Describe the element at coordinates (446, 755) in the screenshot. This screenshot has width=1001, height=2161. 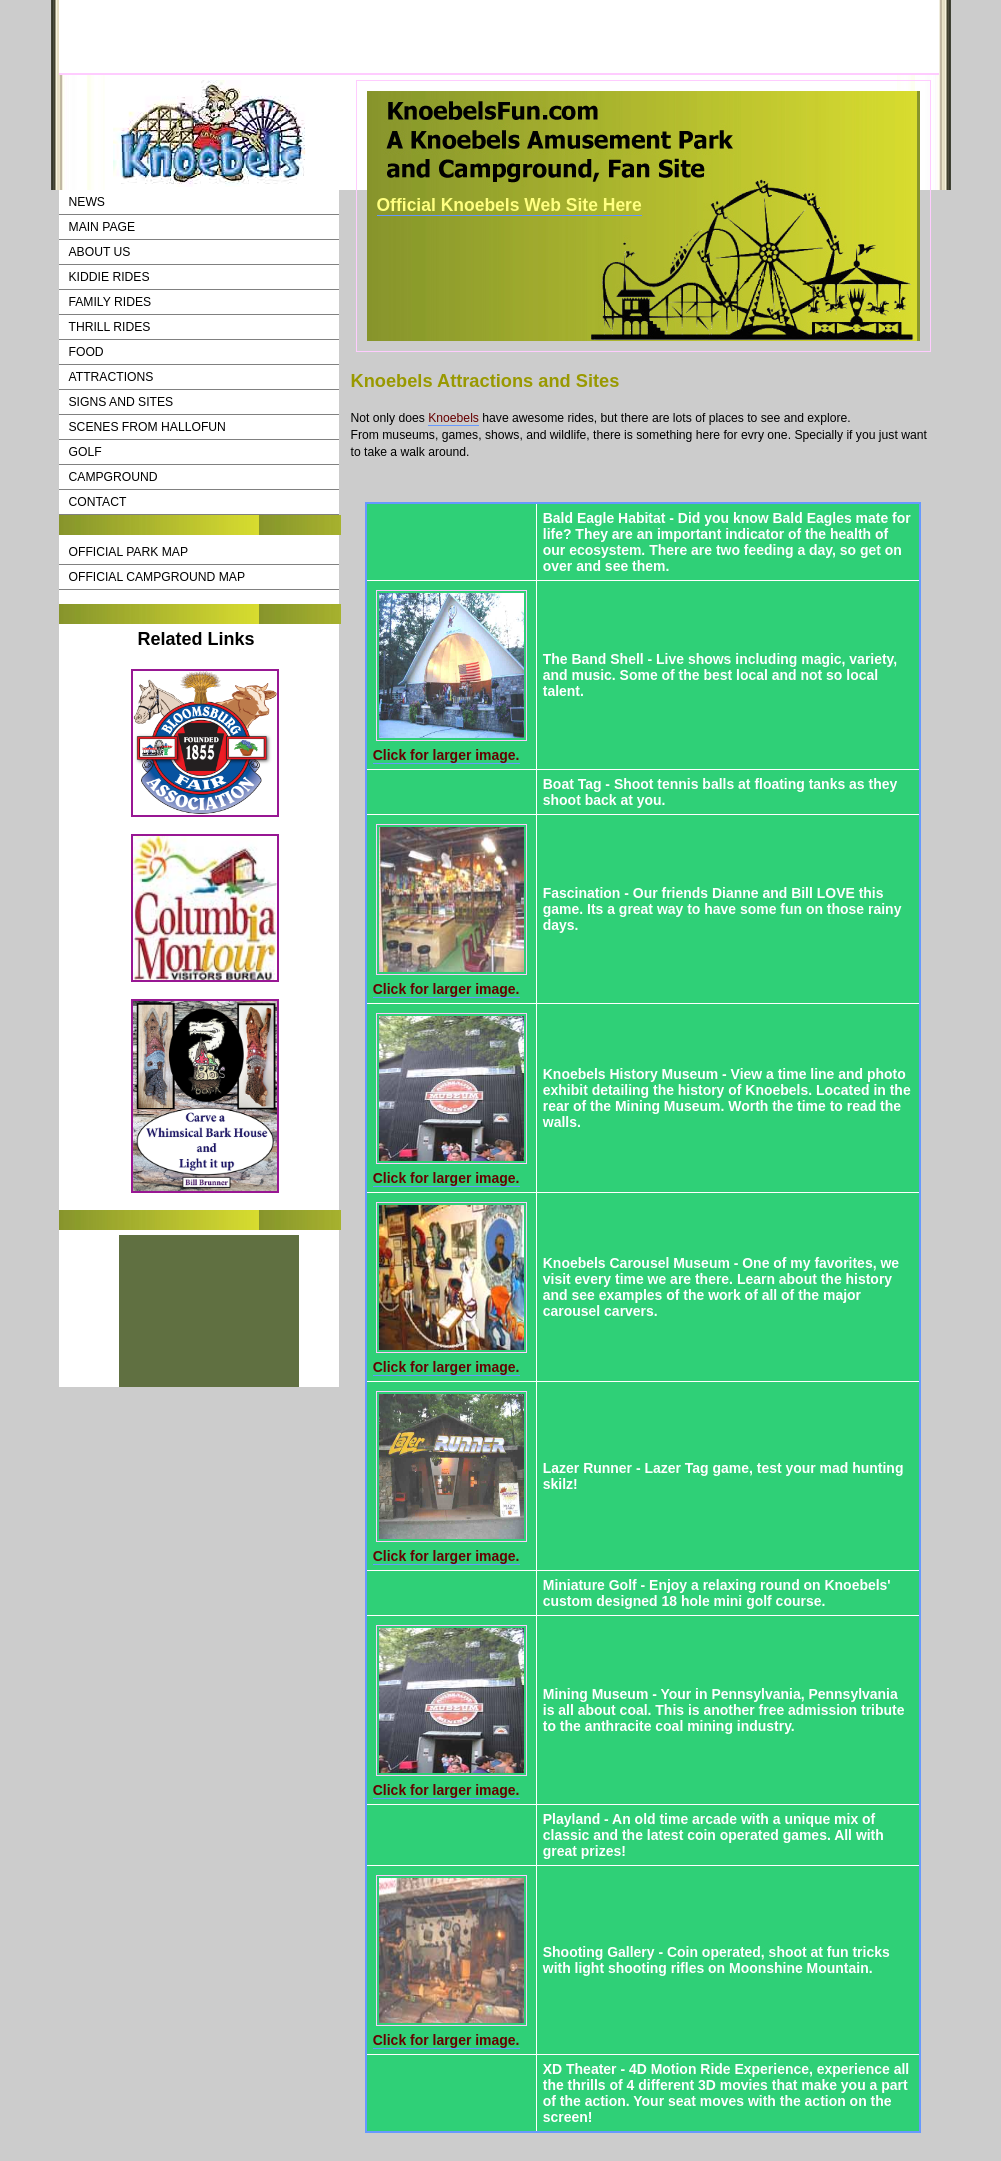
I see `Click for larger image.` at that location.